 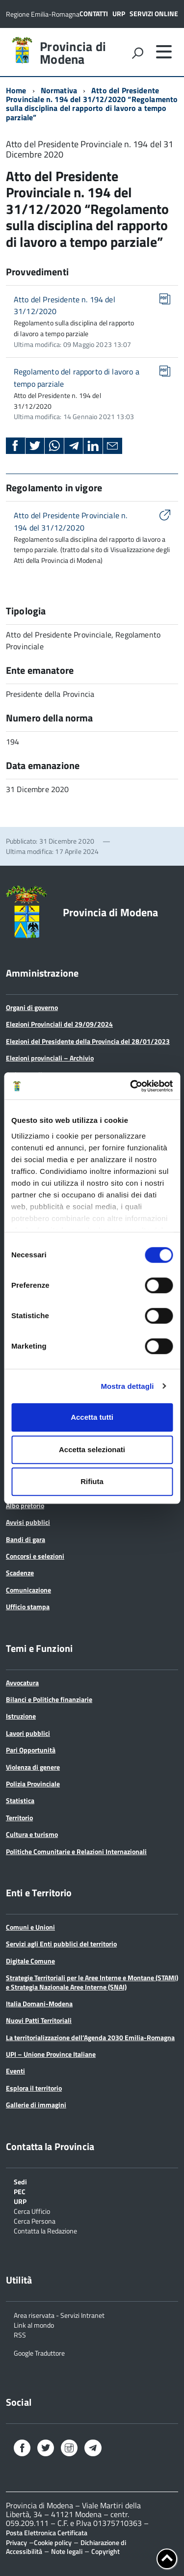 I want to click on Elezioni Provinciali del 29/09/2024, so click(x=59, y=1024).